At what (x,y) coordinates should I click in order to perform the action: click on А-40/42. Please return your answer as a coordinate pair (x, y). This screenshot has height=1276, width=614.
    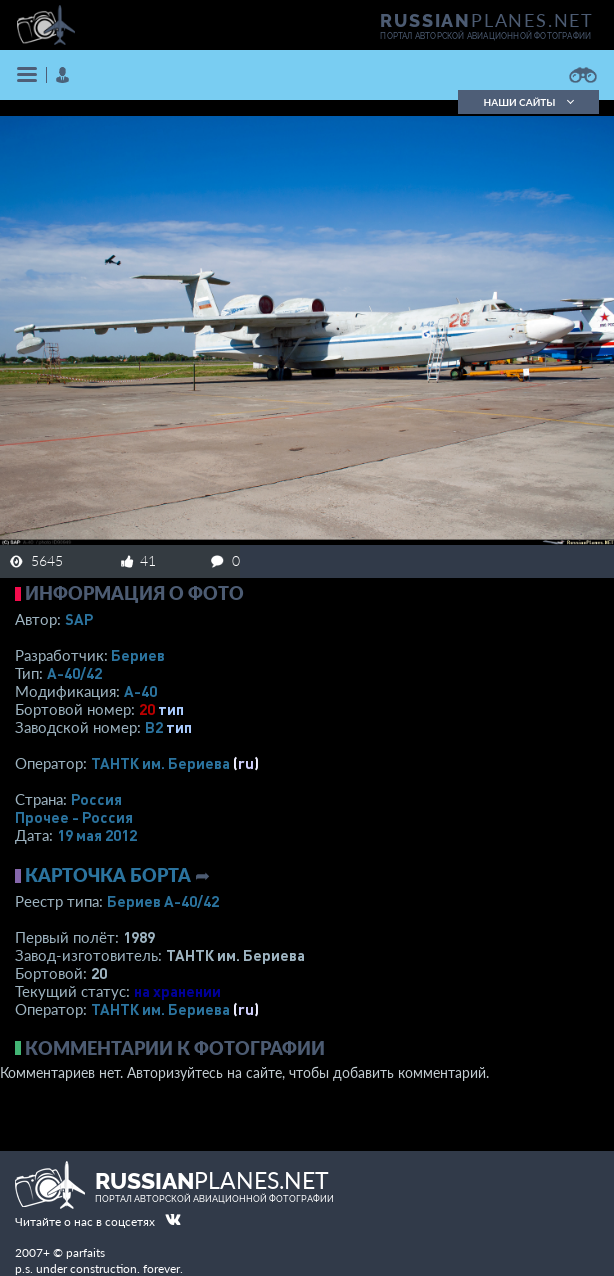
    Looking at the image, I should click on (74, 673).